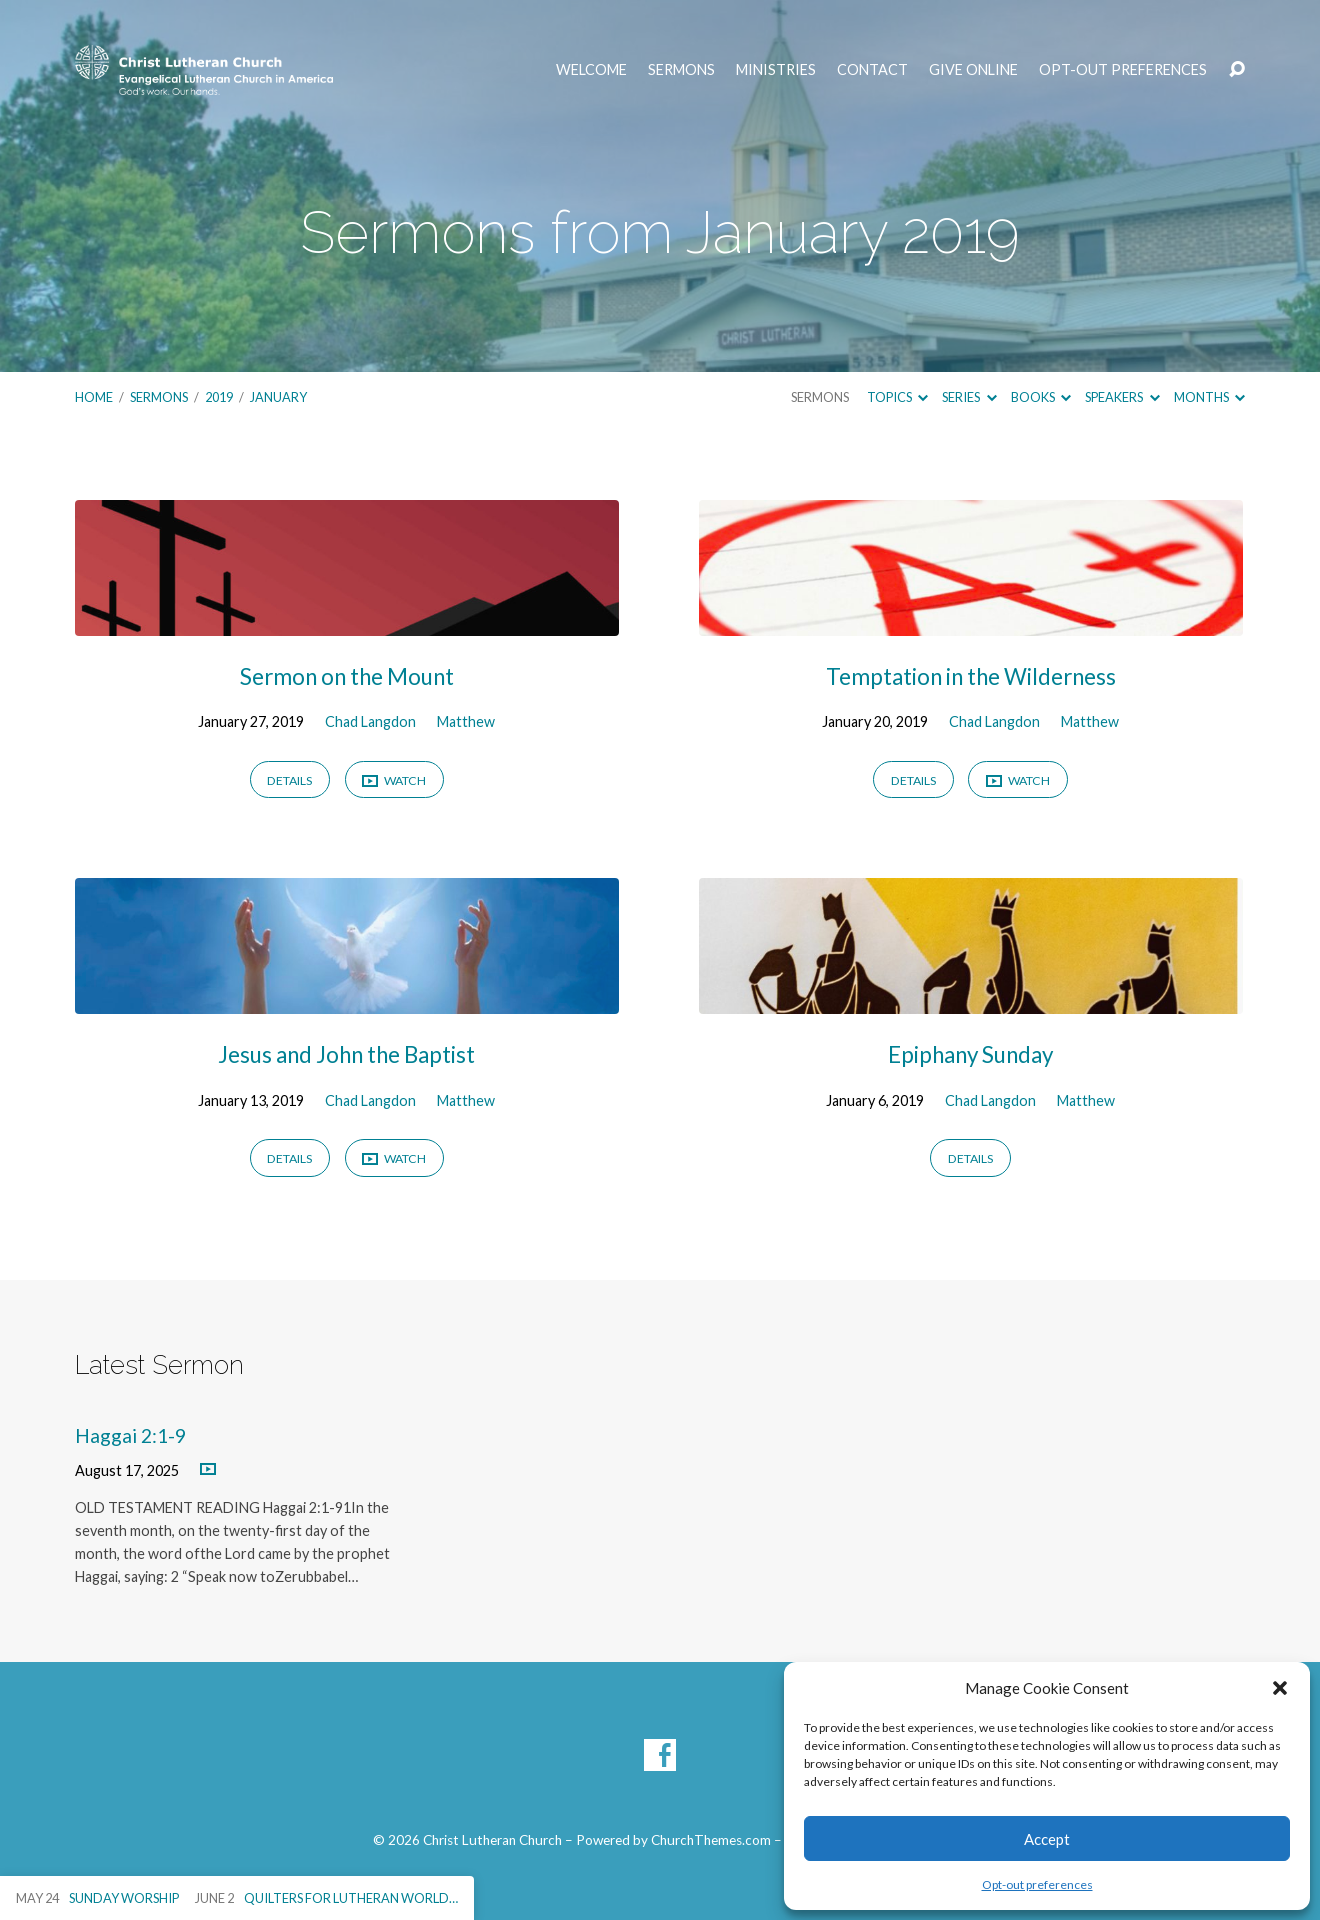  Describe the element at coordinates (973, 70) in the screenshot. I see `Give Online` at that location.